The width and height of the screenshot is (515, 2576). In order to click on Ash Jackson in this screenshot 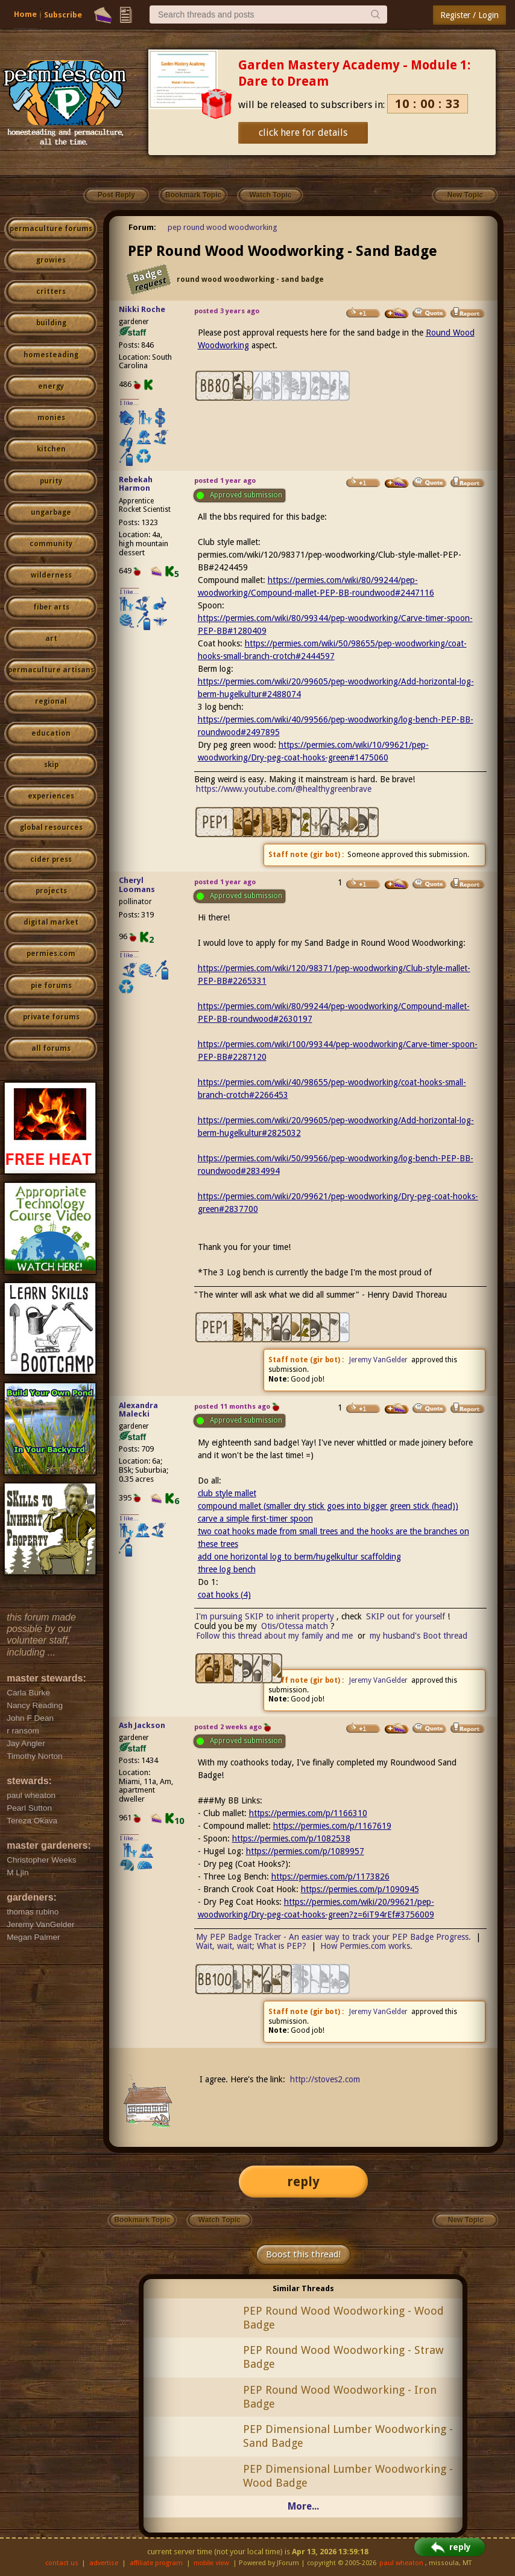, I will do `click(142, 1725)`.